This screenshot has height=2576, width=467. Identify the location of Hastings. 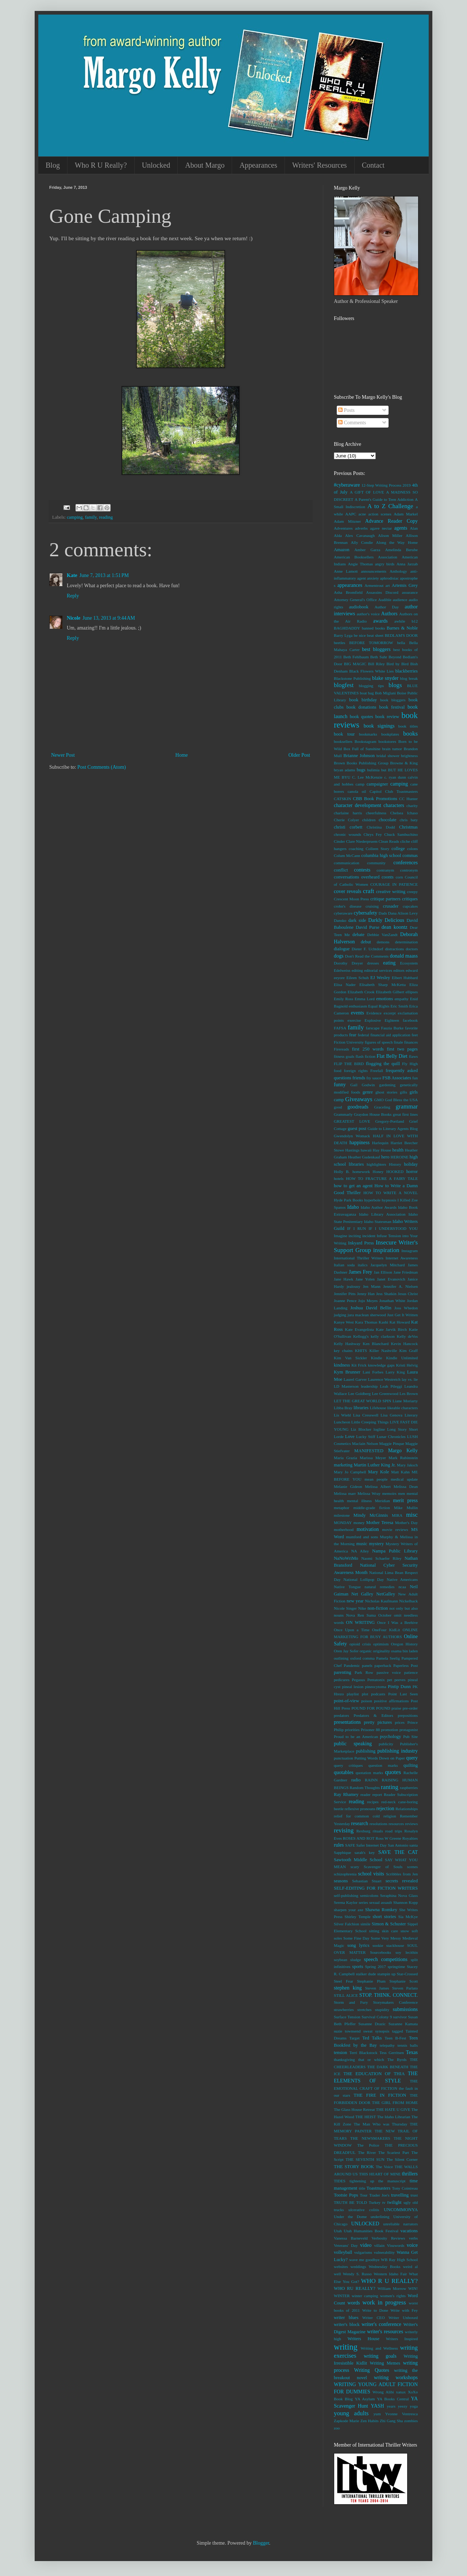
(352, 1150).